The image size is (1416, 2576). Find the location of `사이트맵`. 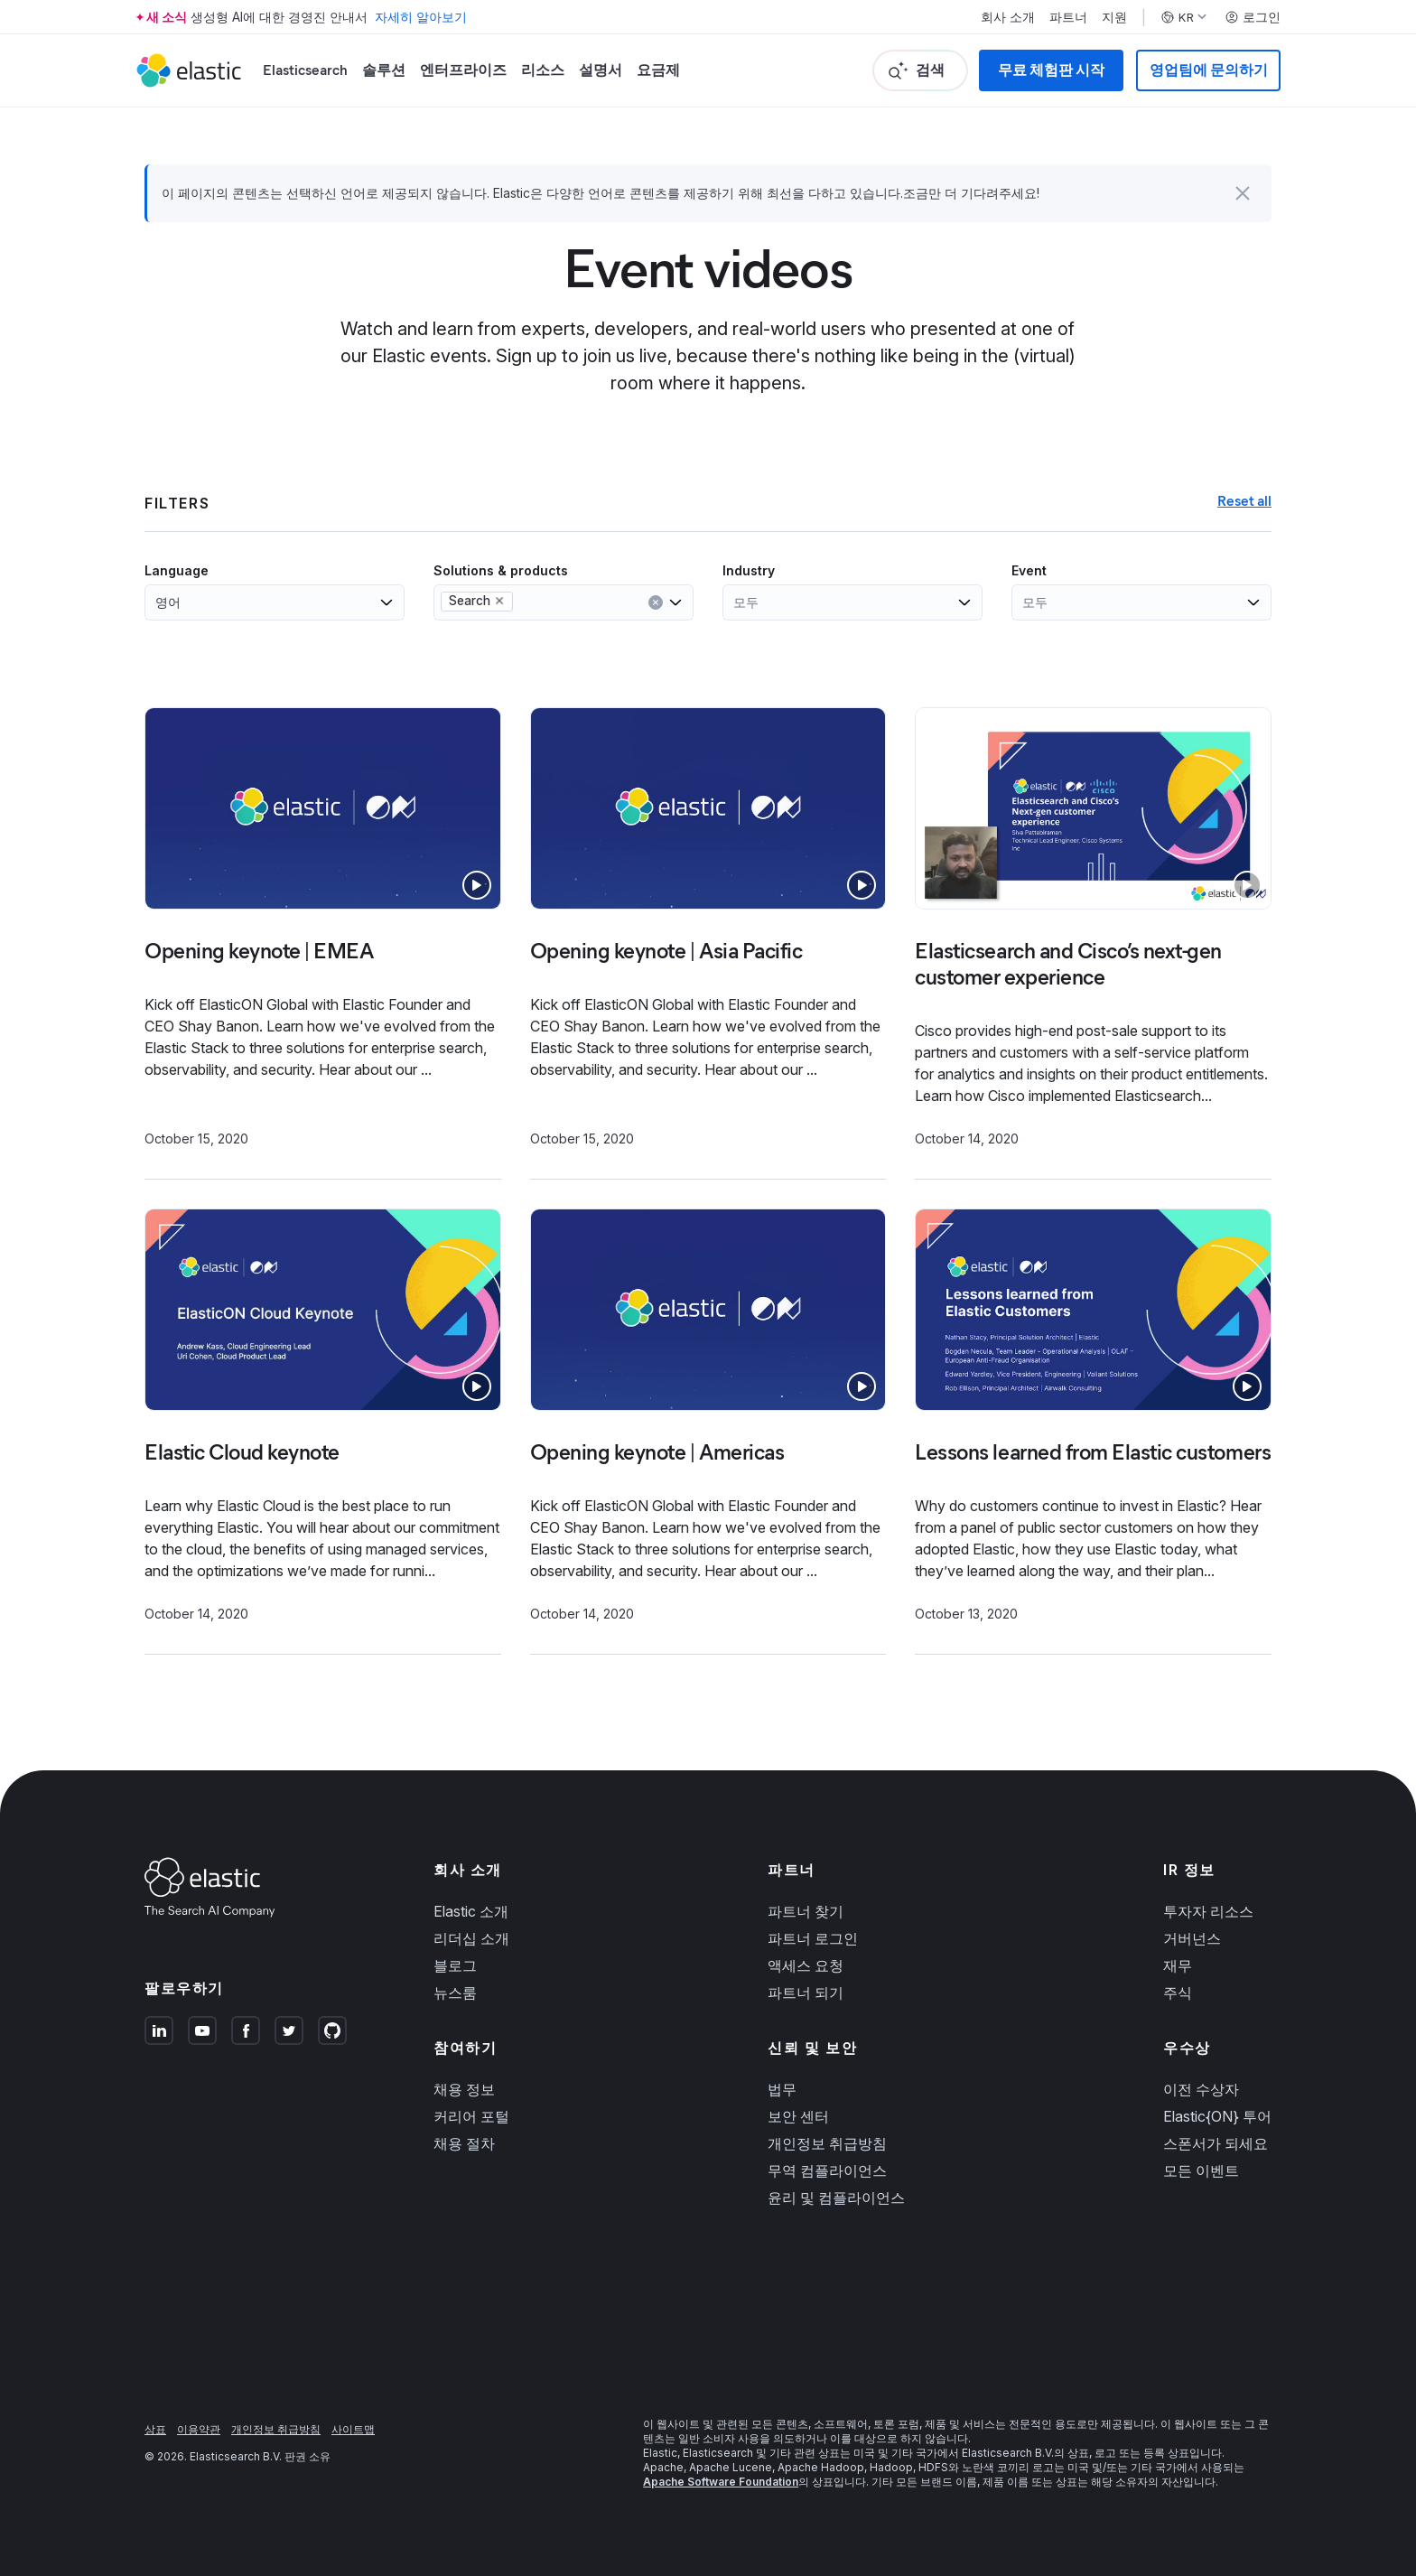

사이트맵 is located at coordinates (353, 2429).